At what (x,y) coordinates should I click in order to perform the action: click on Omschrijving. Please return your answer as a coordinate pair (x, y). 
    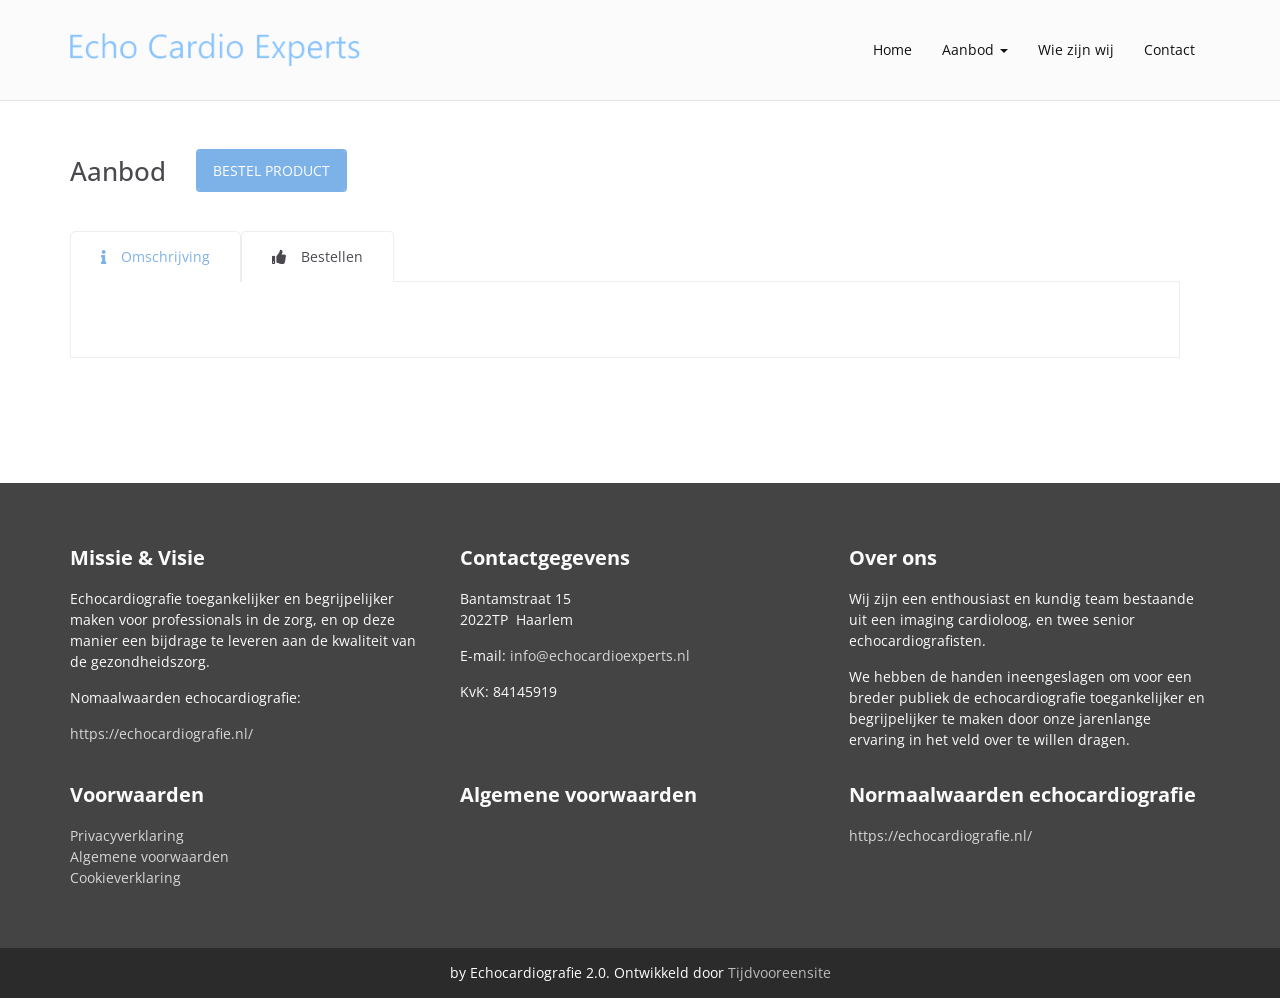
    Looking at the image, I should click on (165, 256).